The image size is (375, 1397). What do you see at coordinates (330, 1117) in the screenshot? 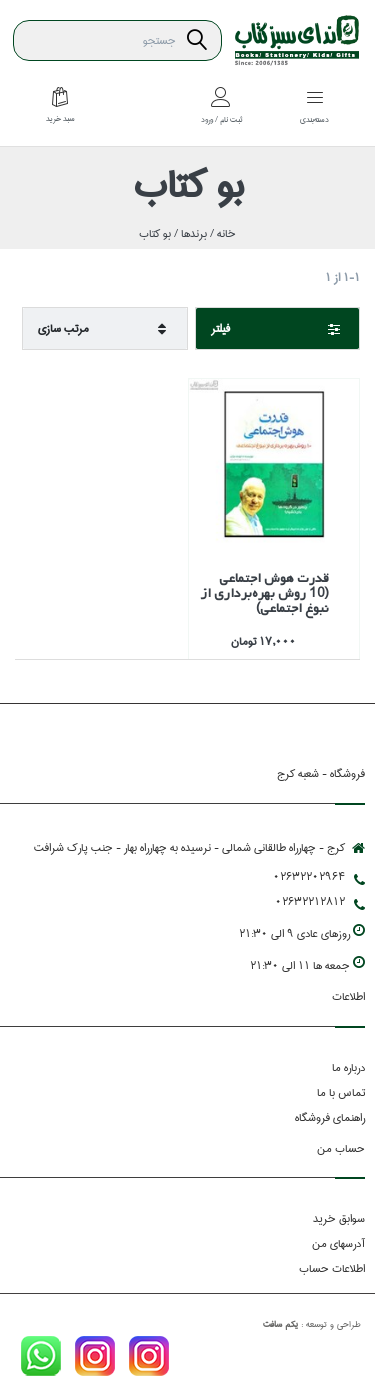
I see `راهنمای فروشگاه` at bounding box center [330, 1117].